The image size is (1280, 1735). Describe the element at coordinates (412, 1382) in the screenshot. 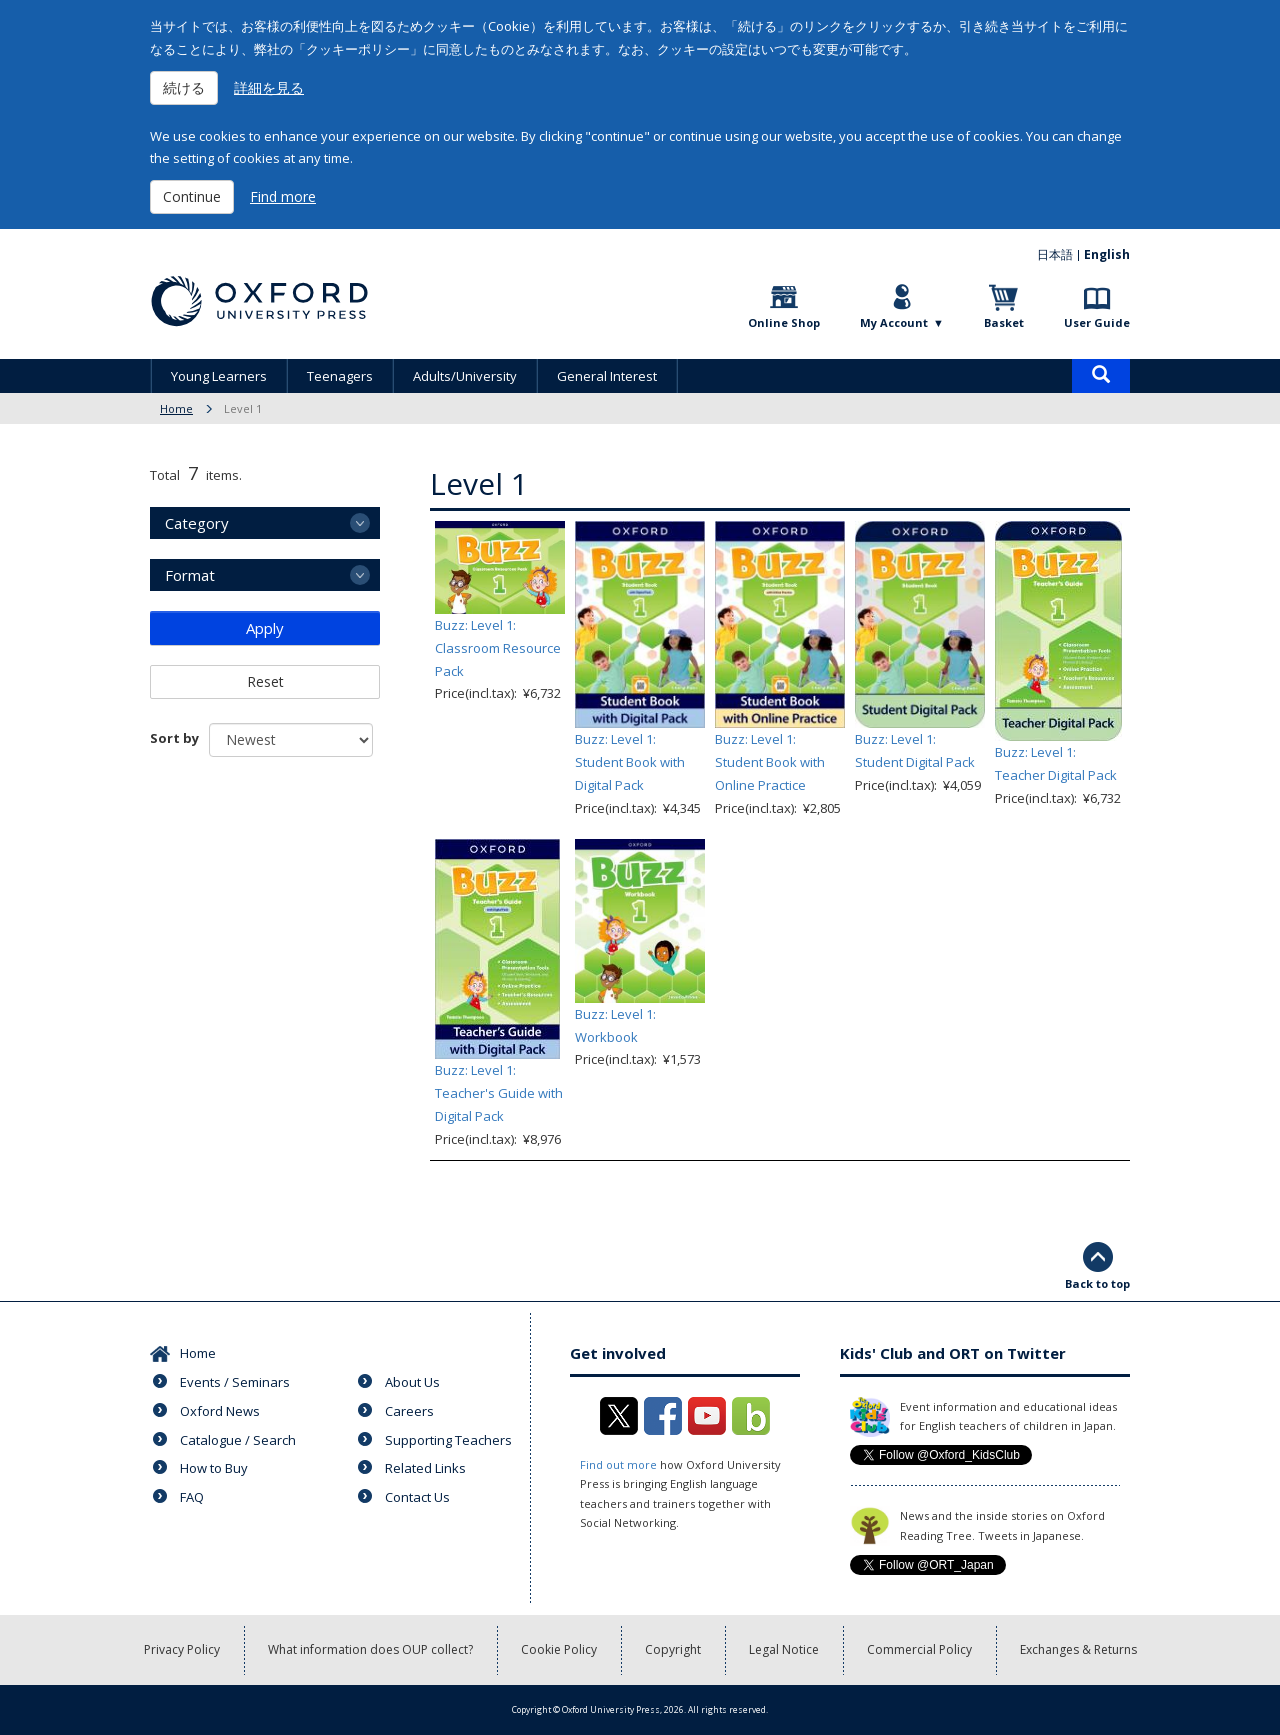

I see `About Us` at that location.